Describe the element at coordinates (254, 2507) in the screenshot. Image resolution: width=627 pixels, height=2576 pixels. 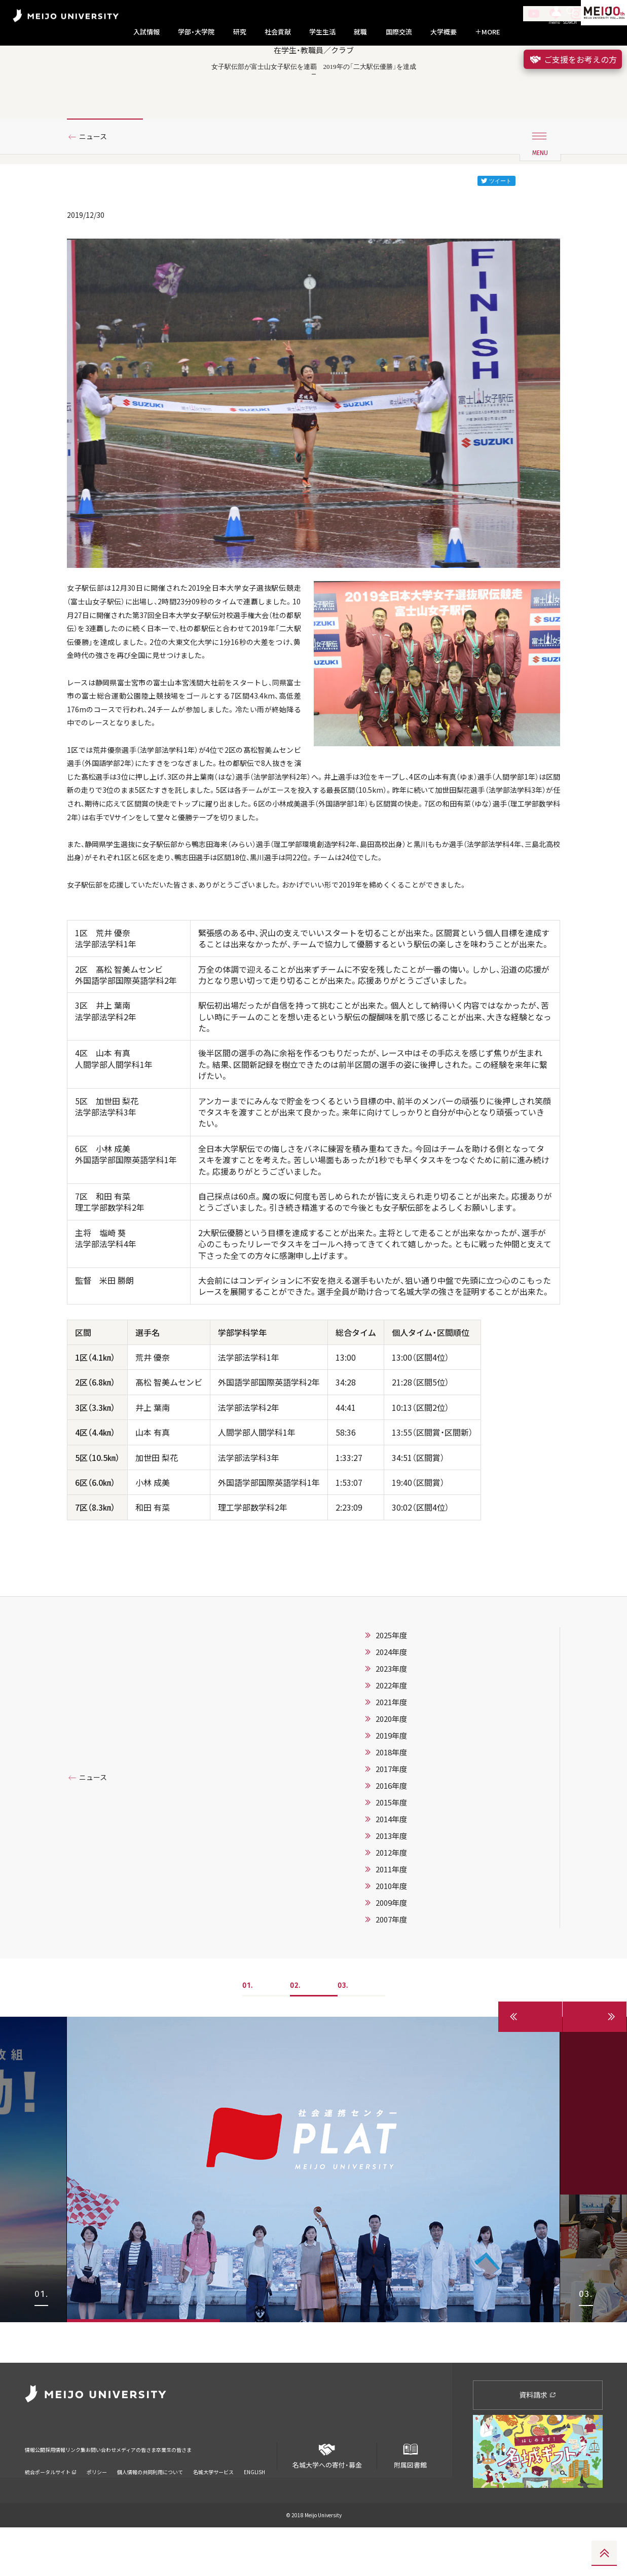
I see `ENGLISH` at that location.